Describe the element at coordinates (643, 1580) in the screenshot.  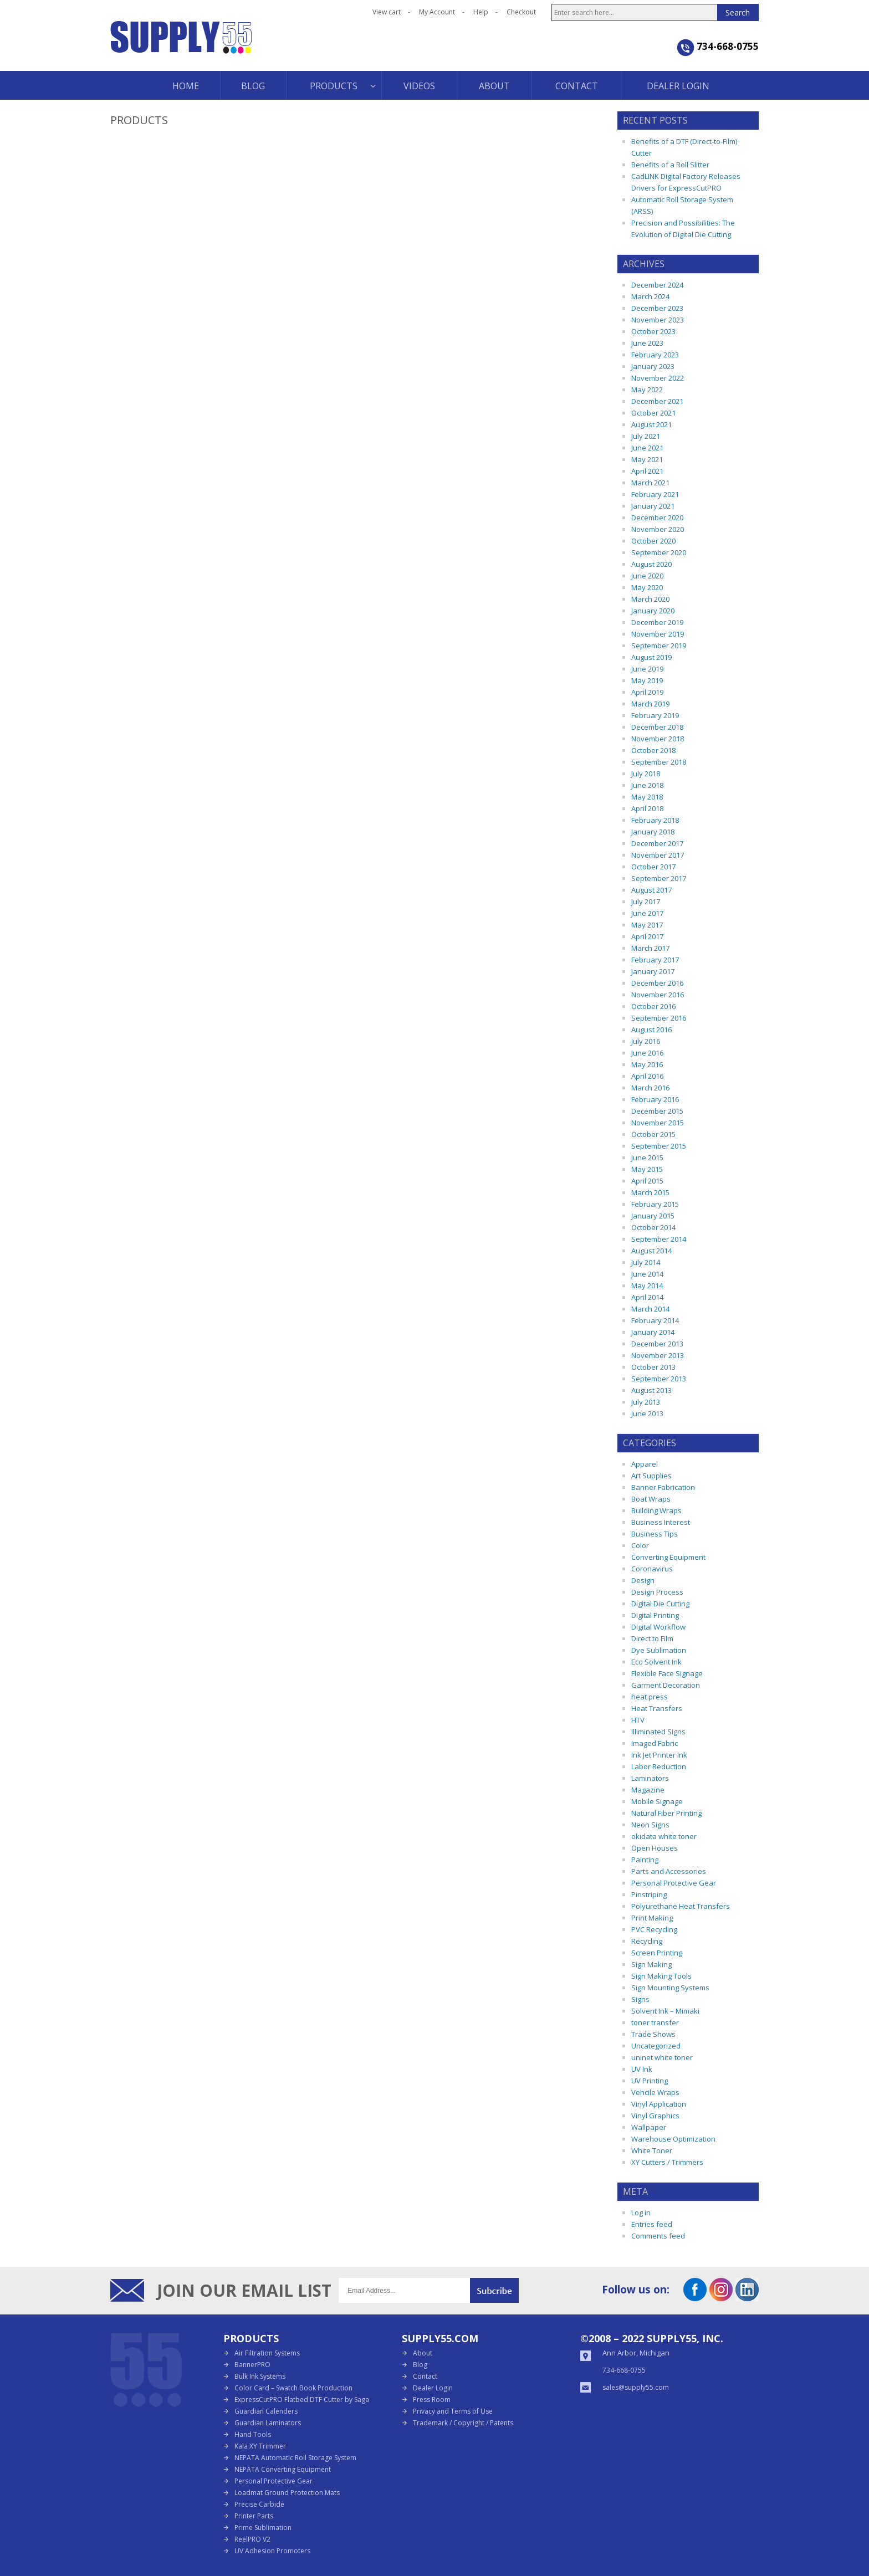
I see `Design` at that location.